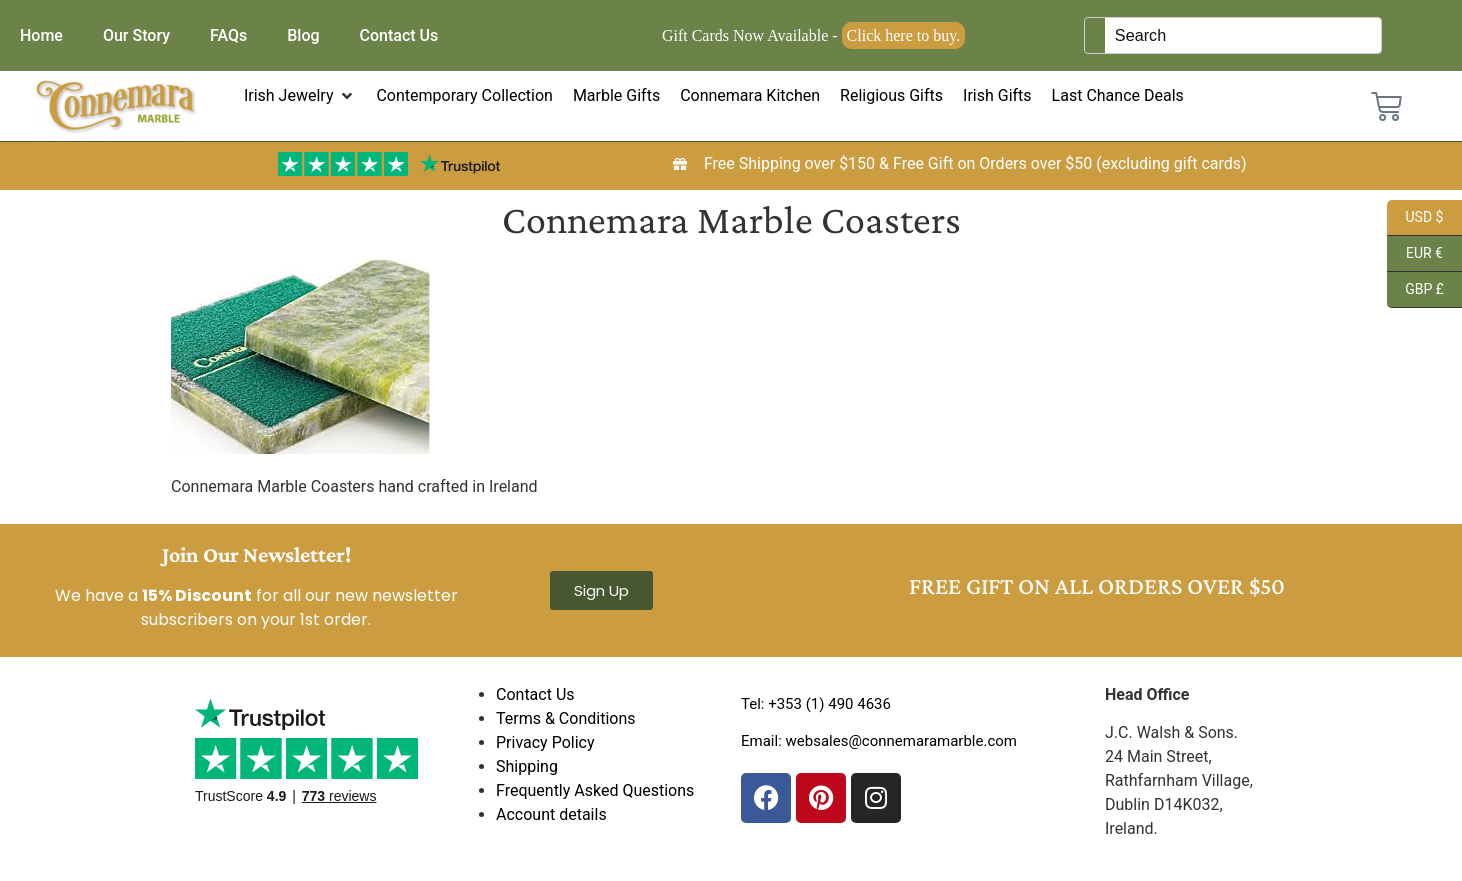  Describe the element at coordinates (303, 35) in the screenshot. I see `Blog` at that location.